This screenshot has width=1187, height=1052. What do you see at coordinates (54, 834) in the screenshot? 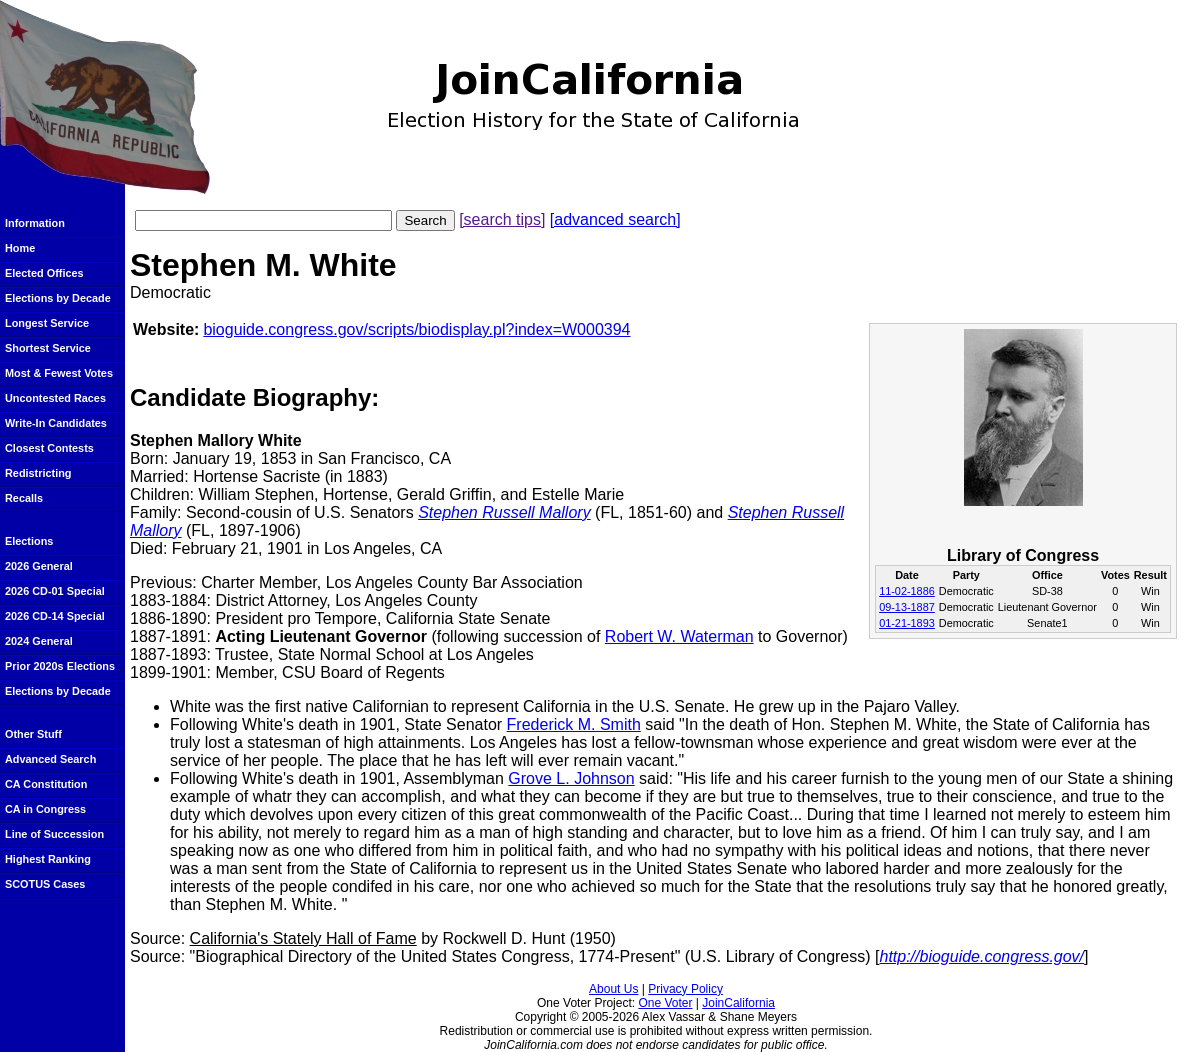
I see `Line of Succession` at bounding box center [54, 834].